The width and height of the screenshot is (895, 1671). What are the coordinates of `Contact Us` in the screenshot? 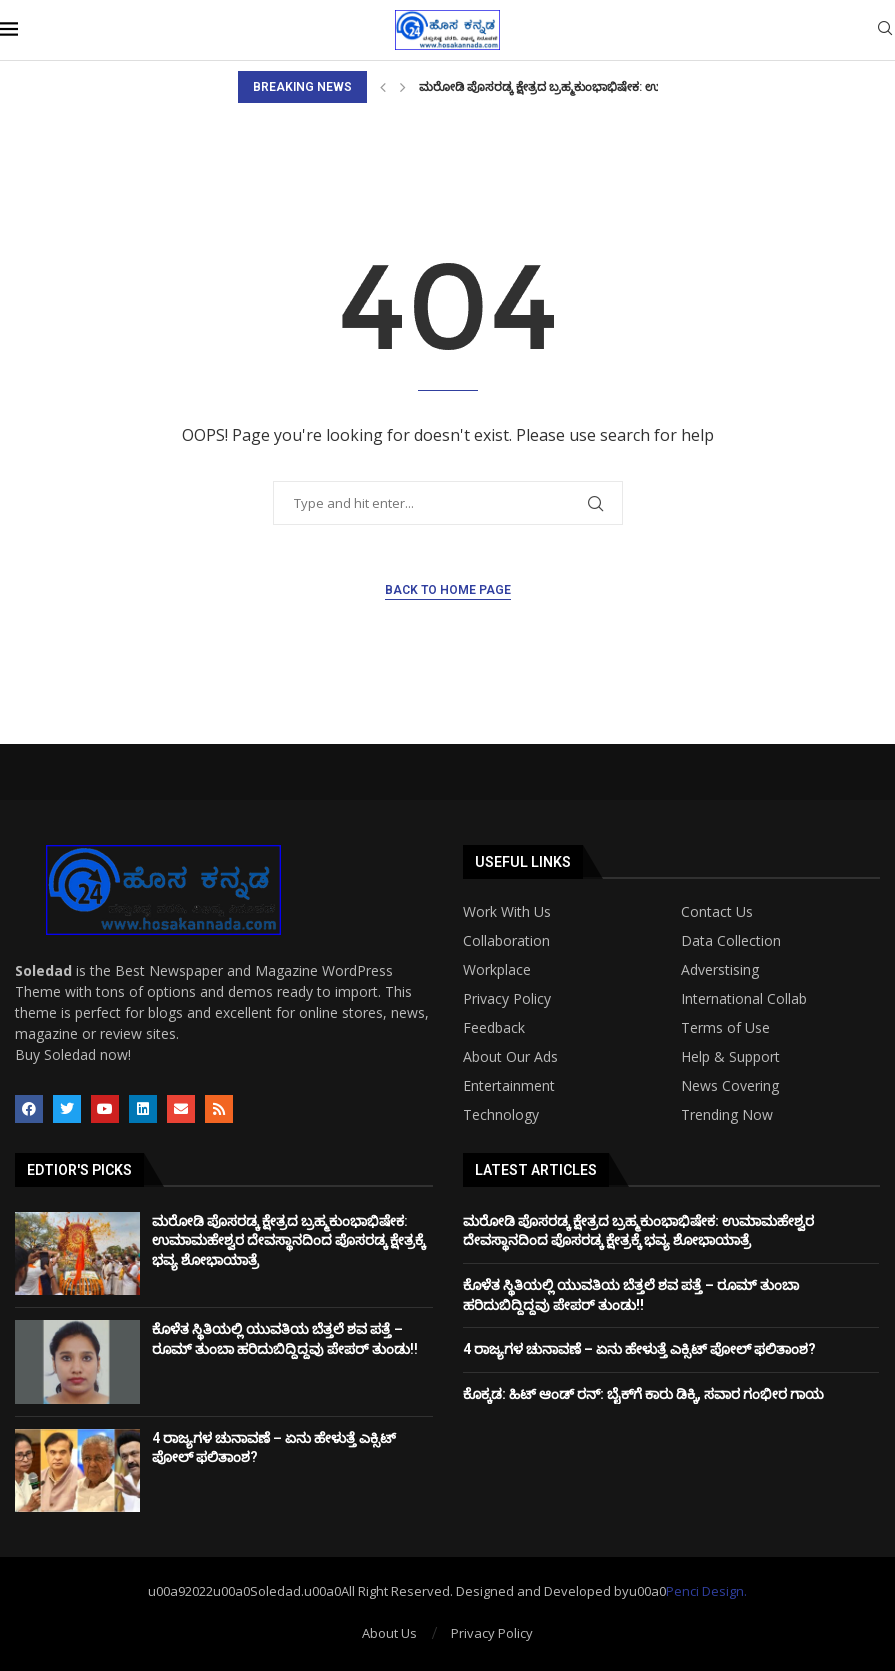 It's located at (717, 912).